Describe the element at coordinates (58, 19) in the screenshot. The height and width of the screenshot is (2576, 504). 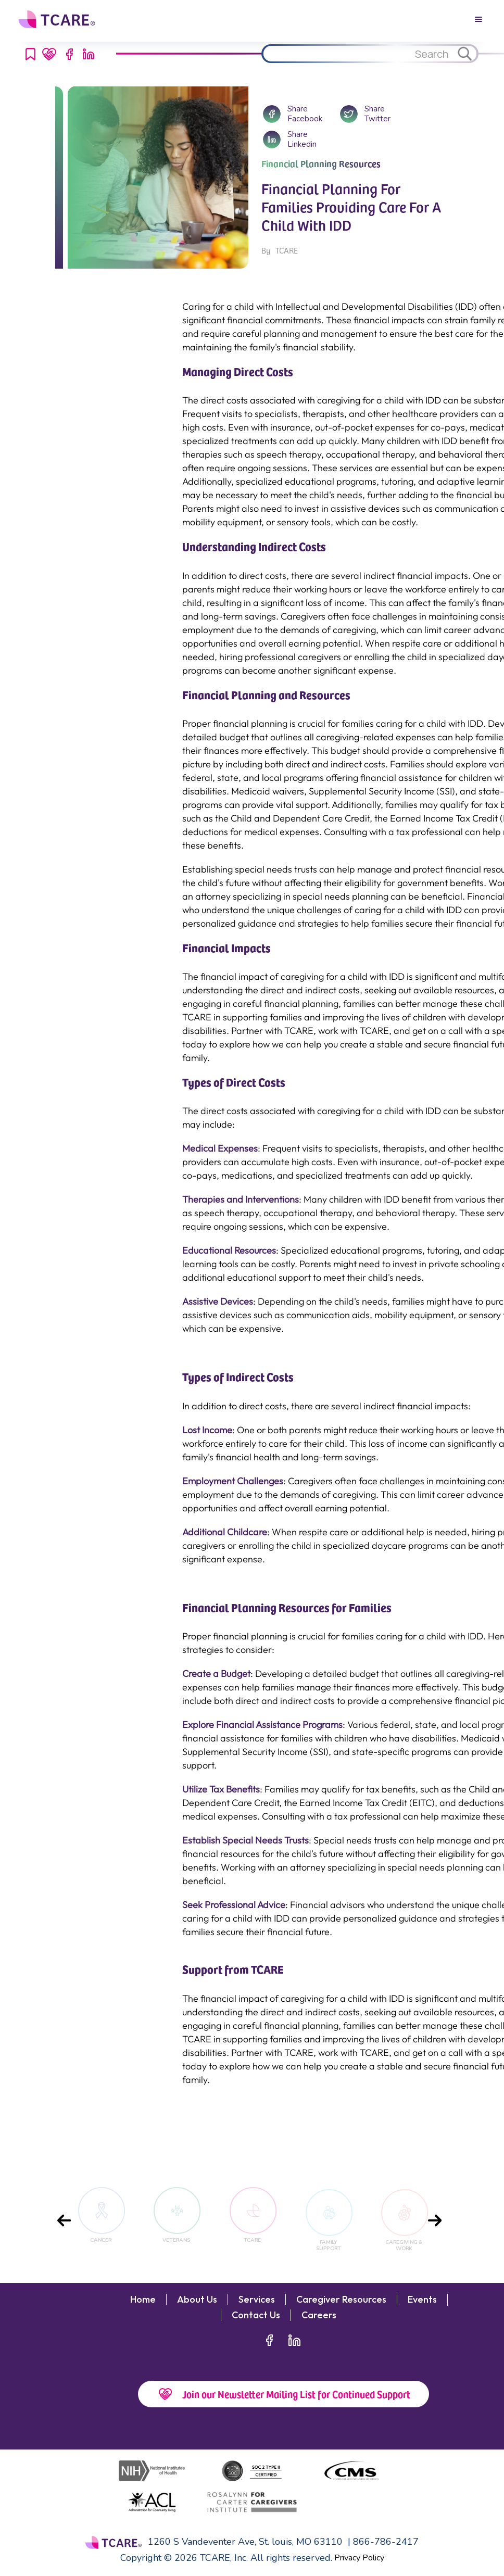
I see `[home]` at that location.